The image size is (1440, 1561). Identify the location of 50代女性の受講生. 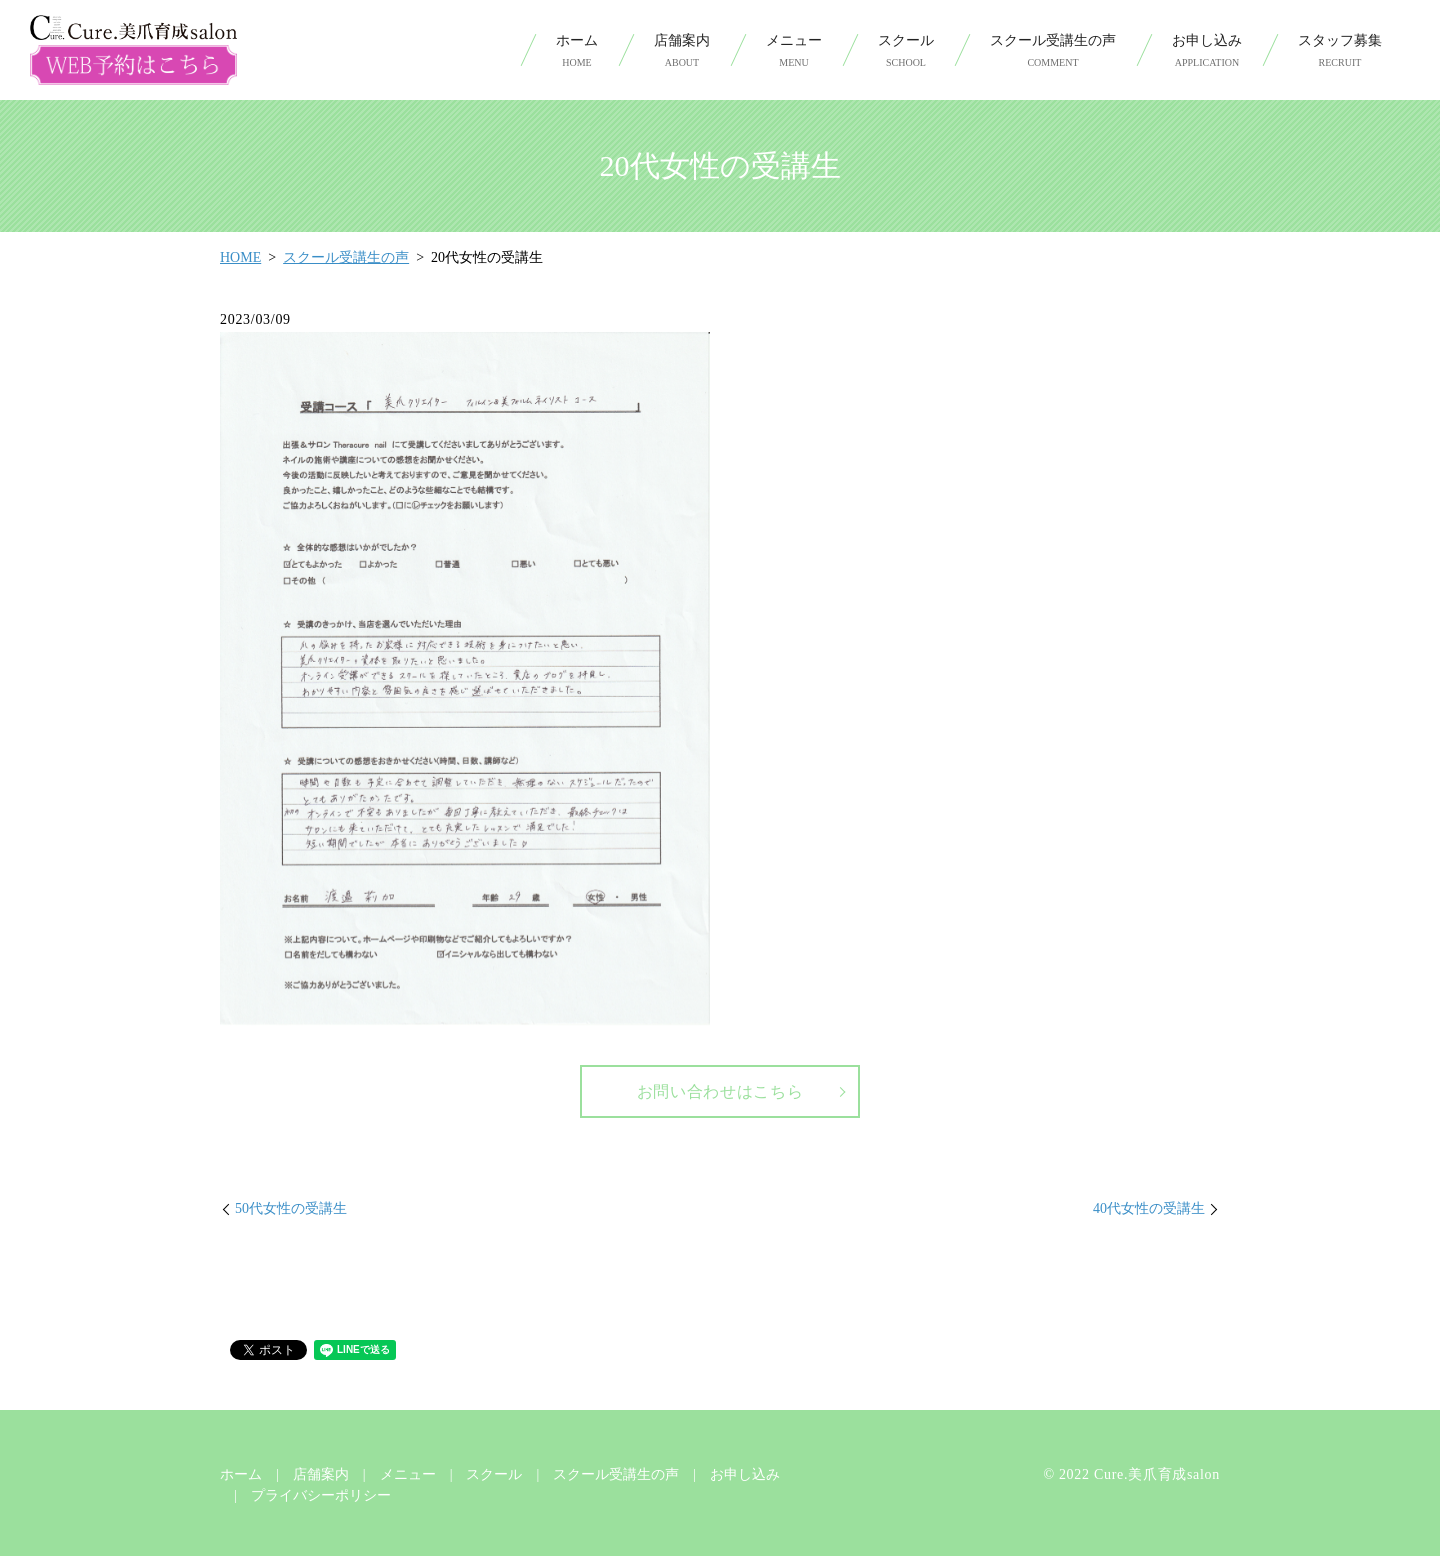
(291, 1213).